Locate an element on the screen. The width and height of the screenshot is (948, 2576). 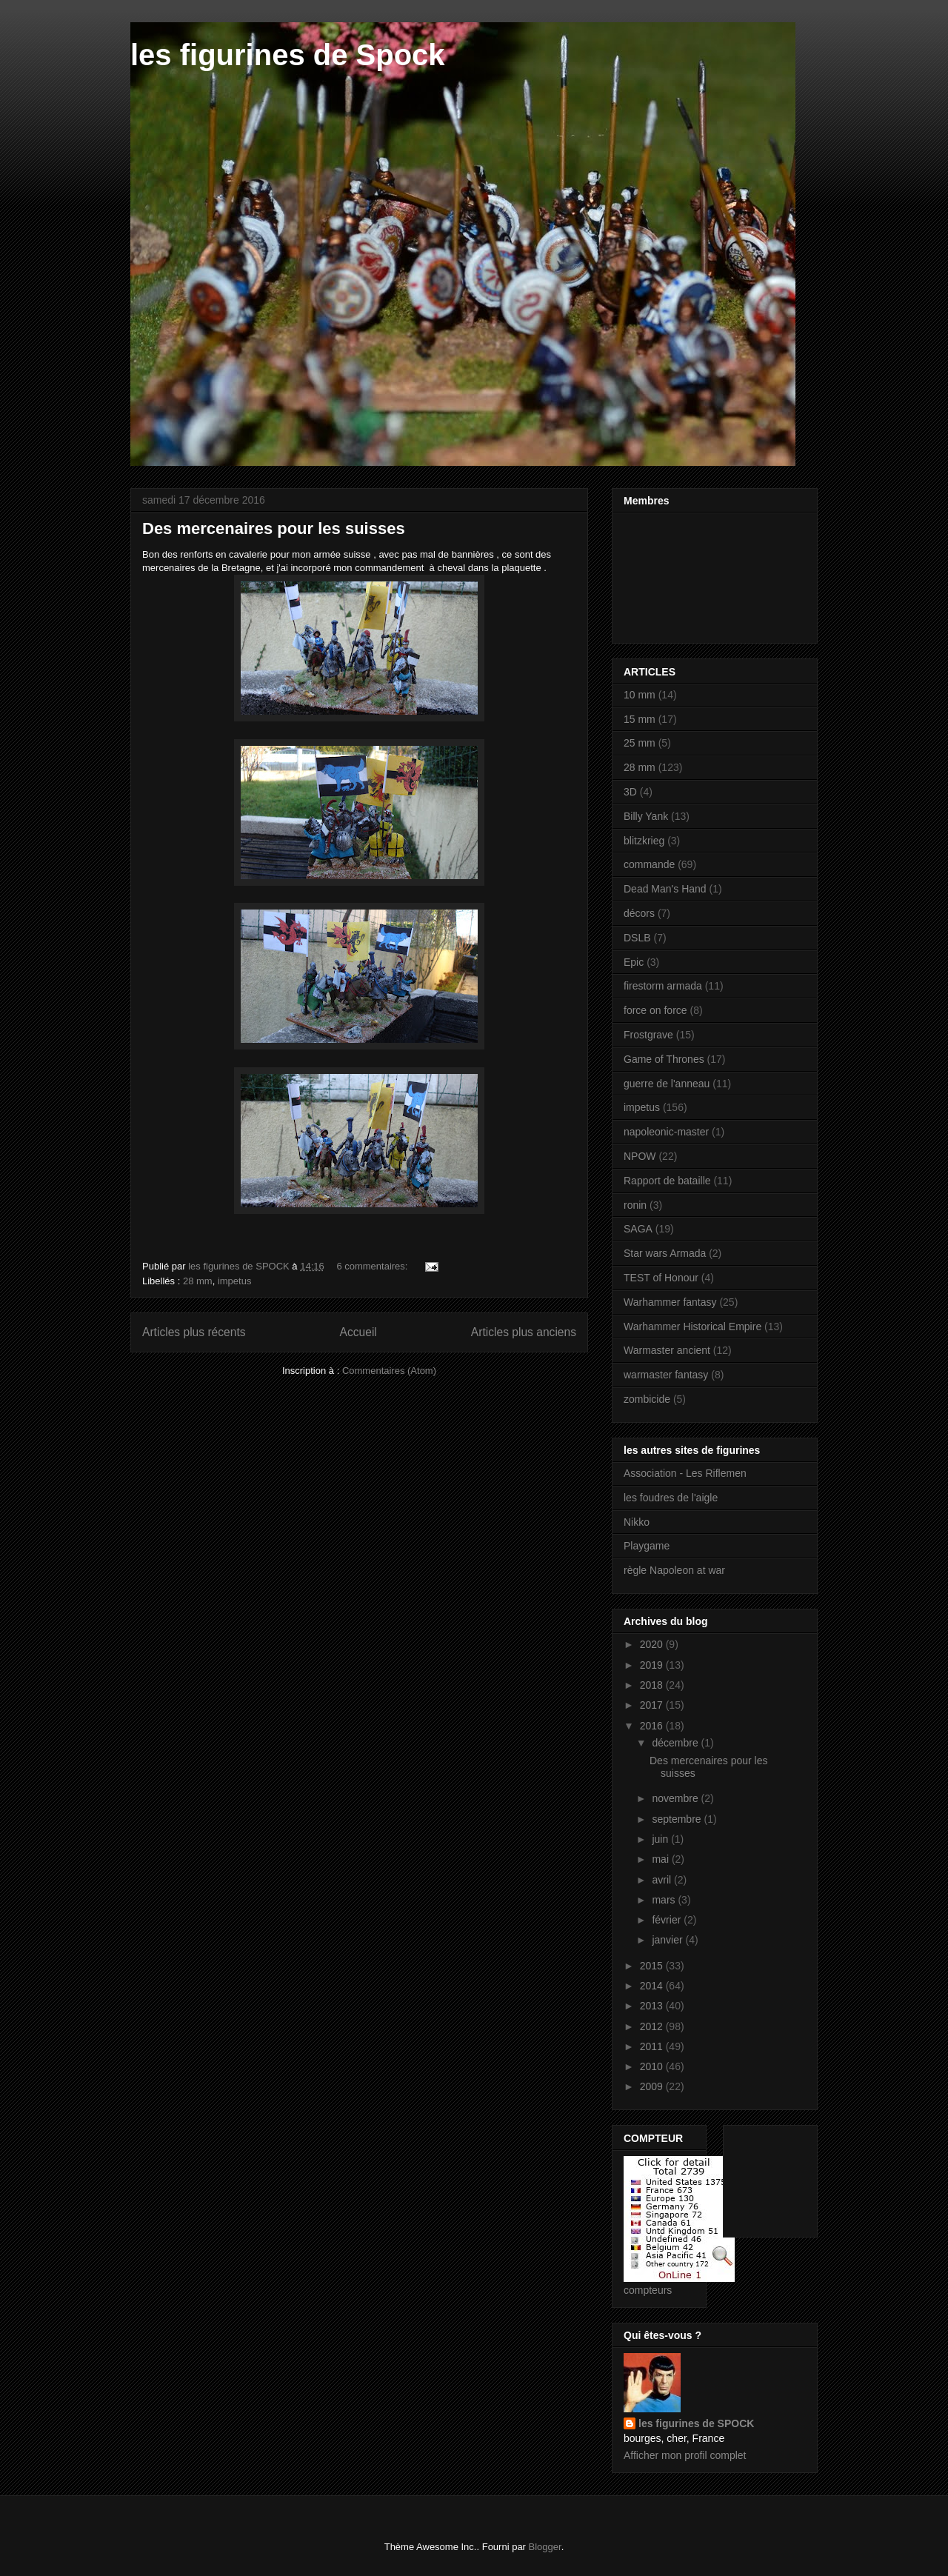
mai is located at coordinates (661, 1859).